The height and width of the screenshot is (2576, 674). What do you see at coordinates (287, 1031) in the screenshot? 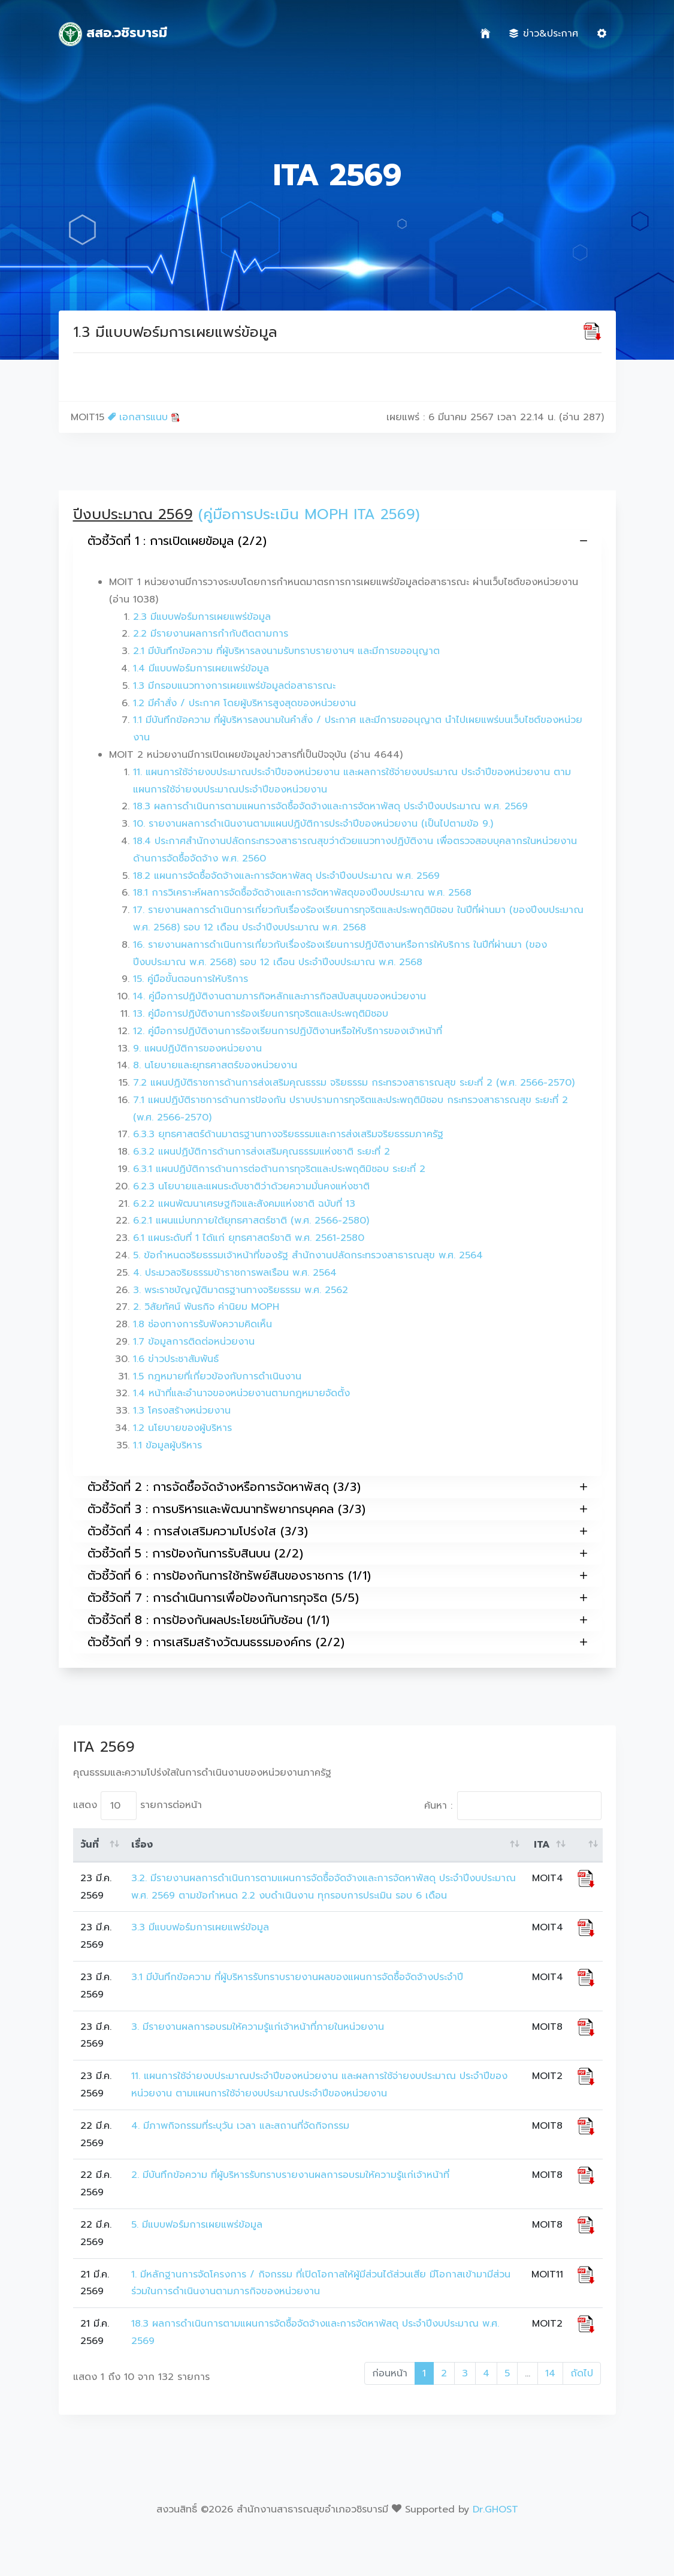
I see `12. คู่มือการปฏิบัติงานการร้องเรียนการปฏิบัติงานหรือให้บริการของเจ้าหน้าที่` at bounding box center [287, 1031].